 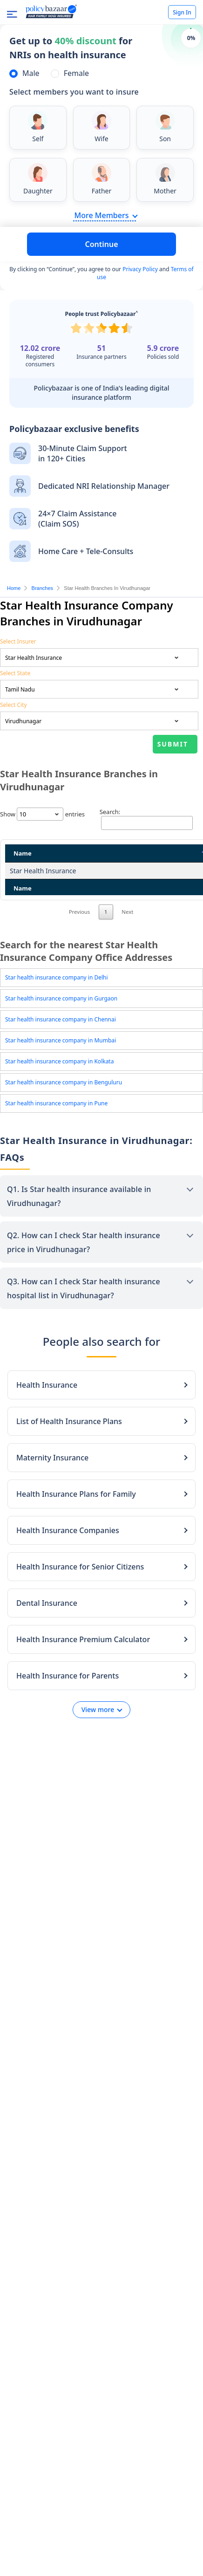 I want to click on Branches, so click(x=42, y=588).